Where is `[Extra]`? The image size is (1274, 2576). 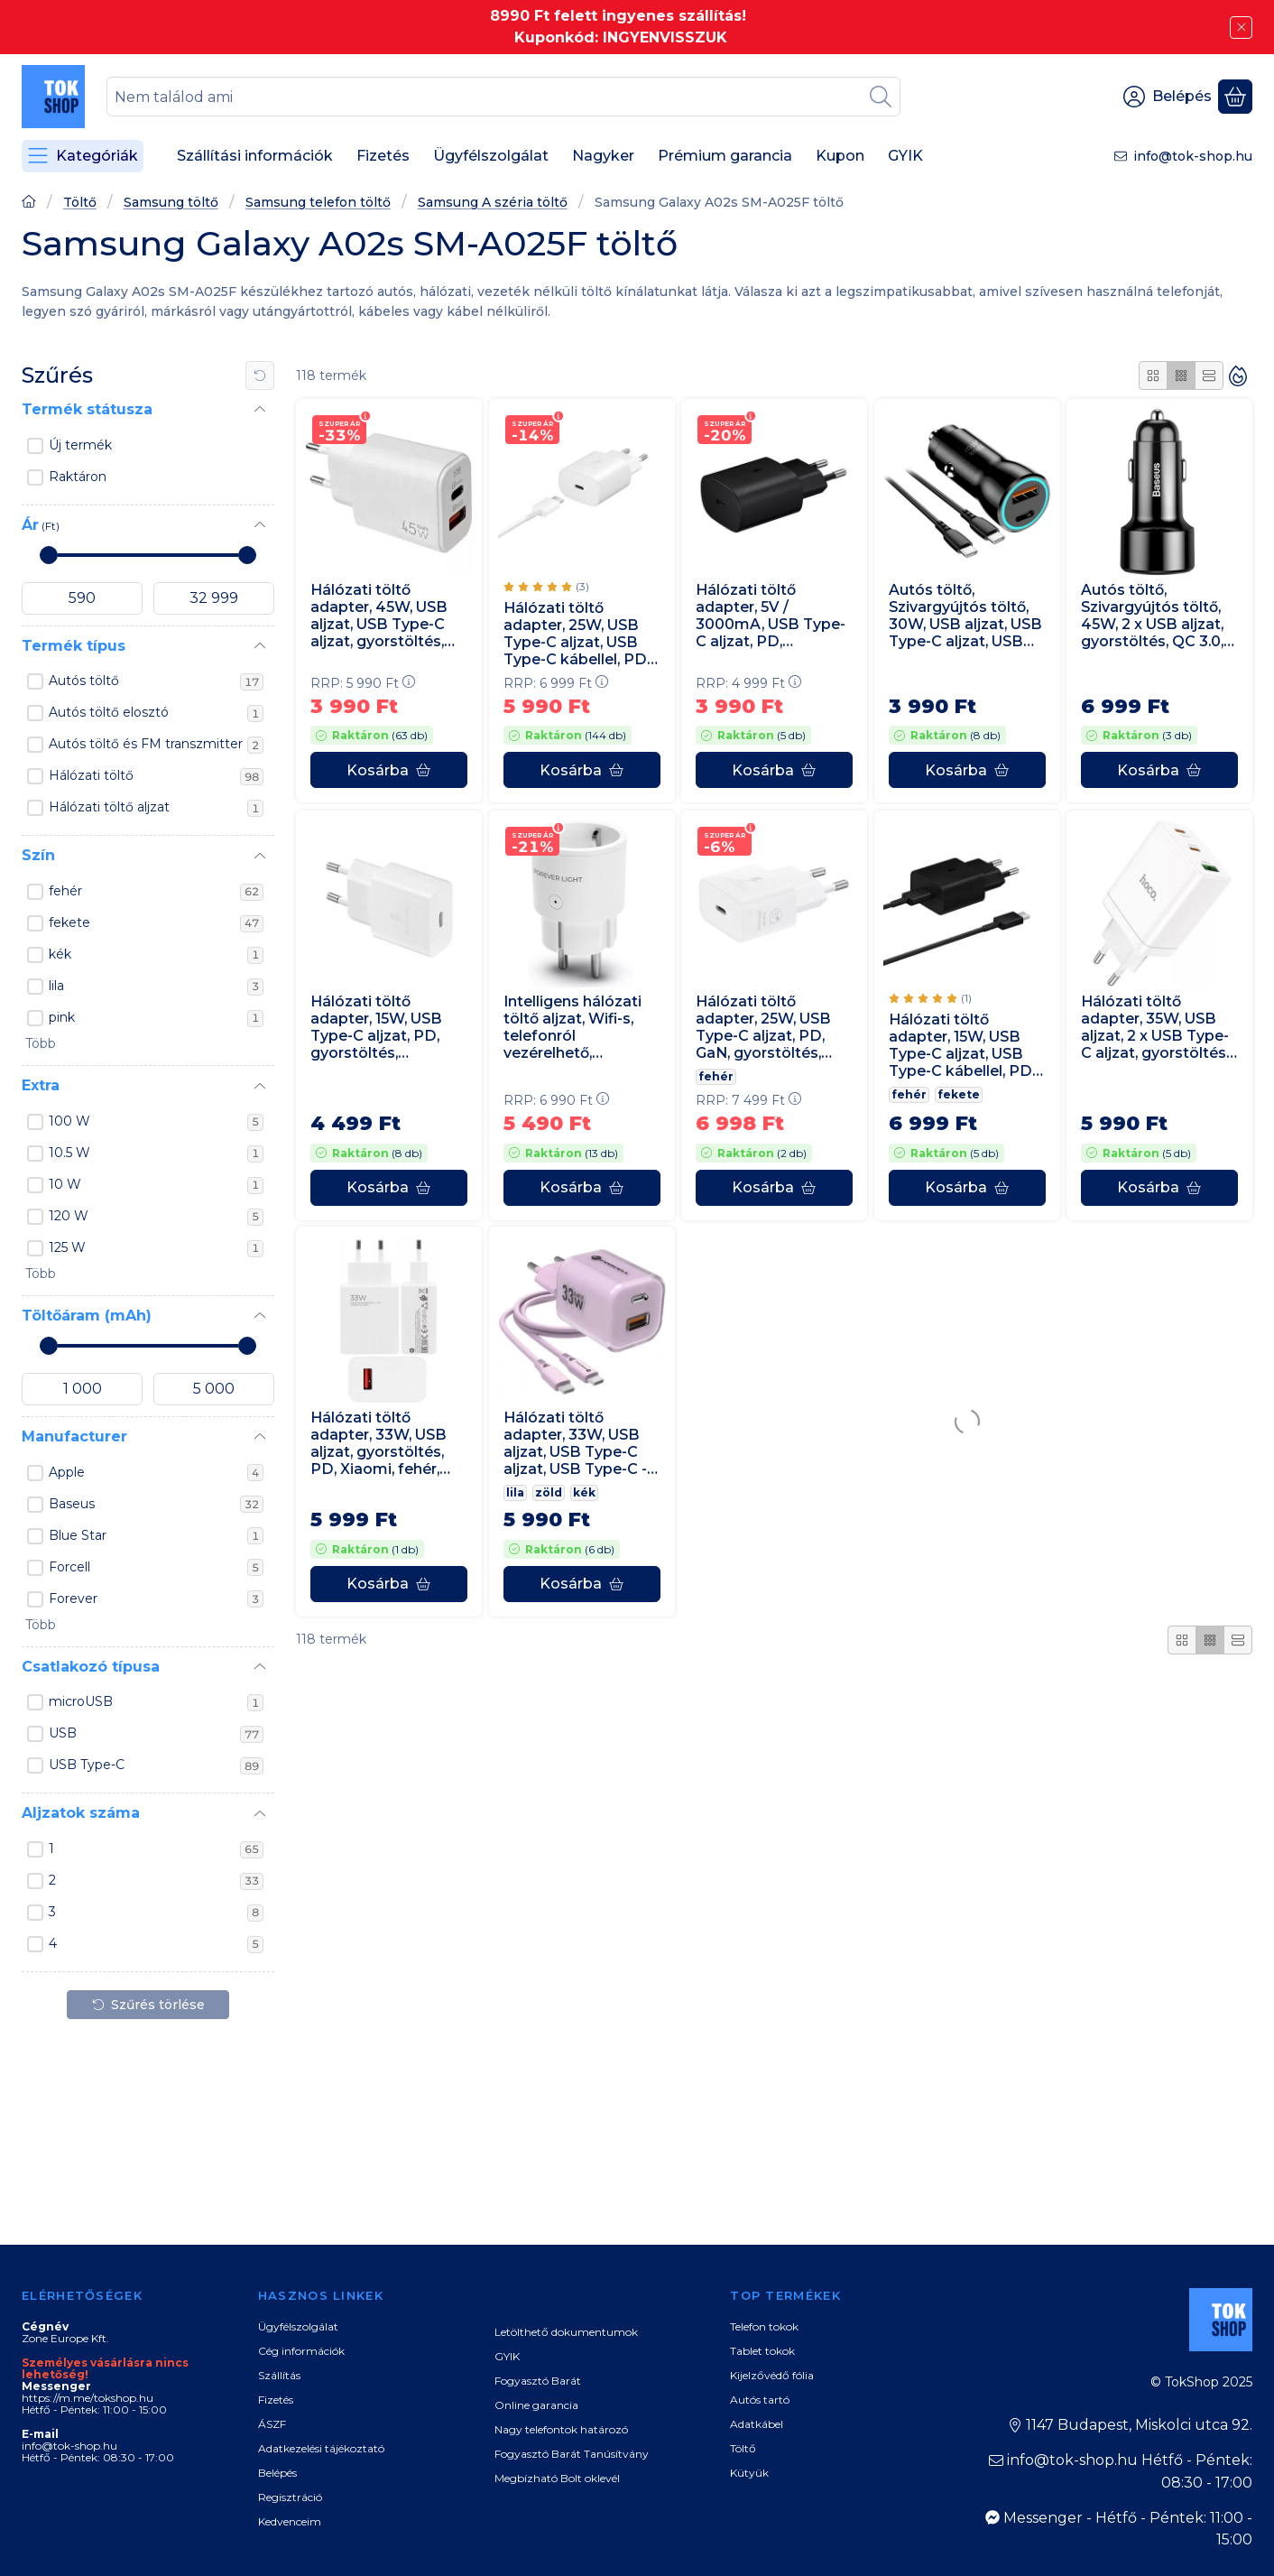 [Extra] is located at coordinates (259, 1086).